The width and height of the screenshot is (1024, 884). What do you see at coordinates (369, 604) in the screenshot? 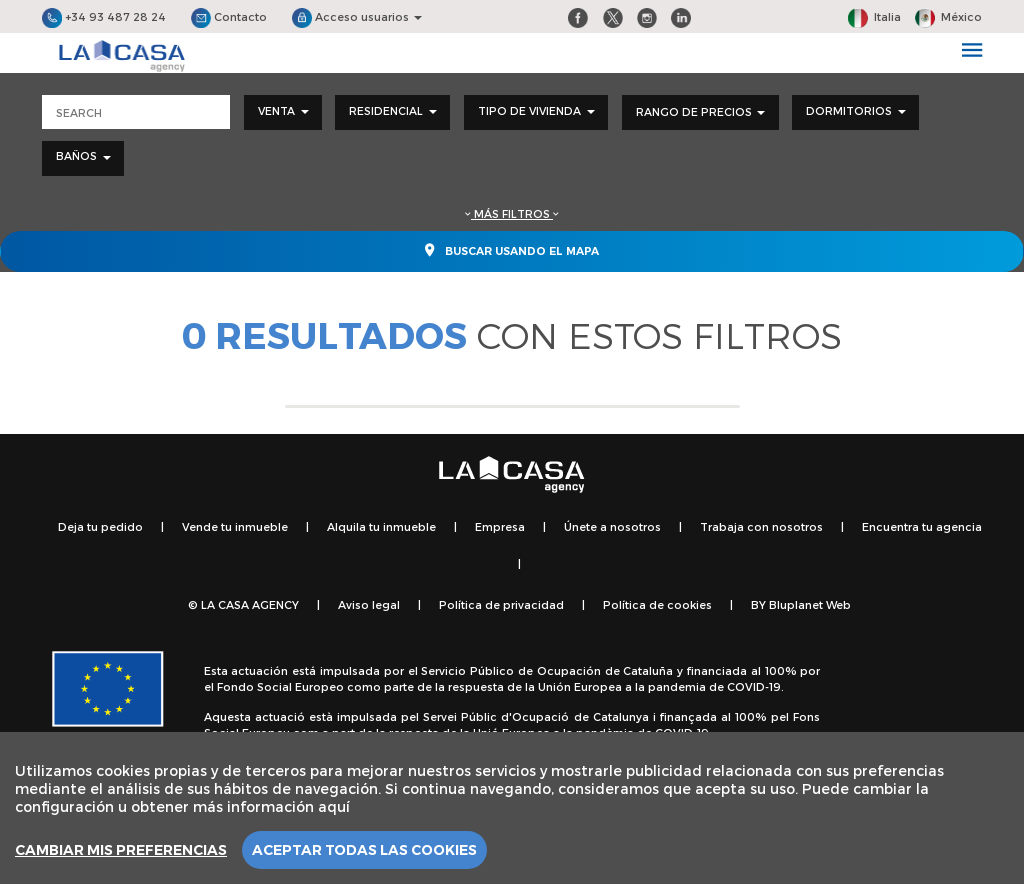
I see `Aviso legal` at bounding box center [369, 604].